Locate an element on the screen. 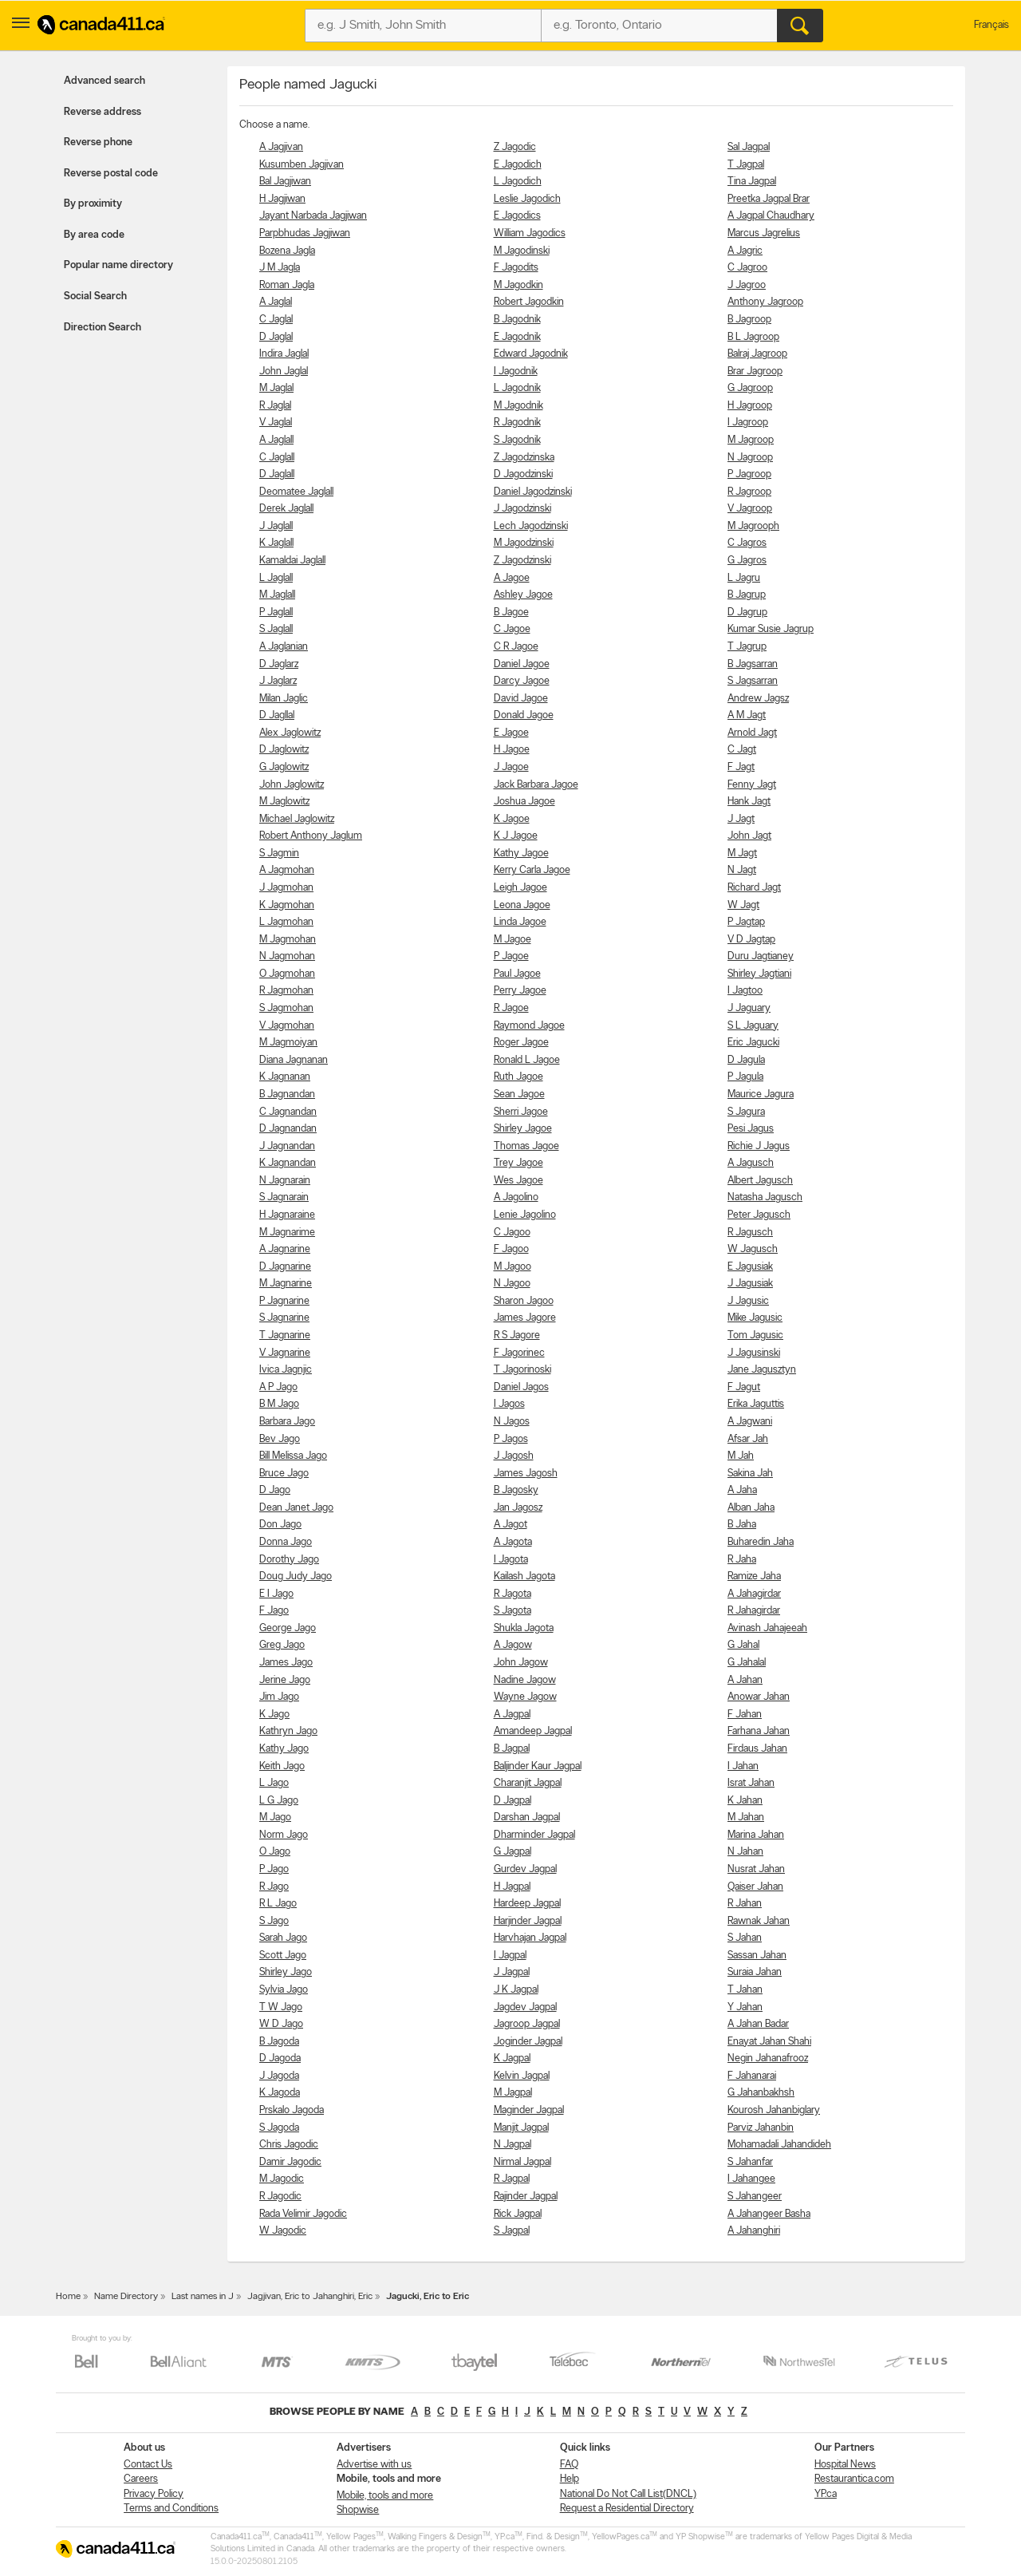 The image size is (1021, 2576). Norm Jago is located at coordinates (283, 1835).